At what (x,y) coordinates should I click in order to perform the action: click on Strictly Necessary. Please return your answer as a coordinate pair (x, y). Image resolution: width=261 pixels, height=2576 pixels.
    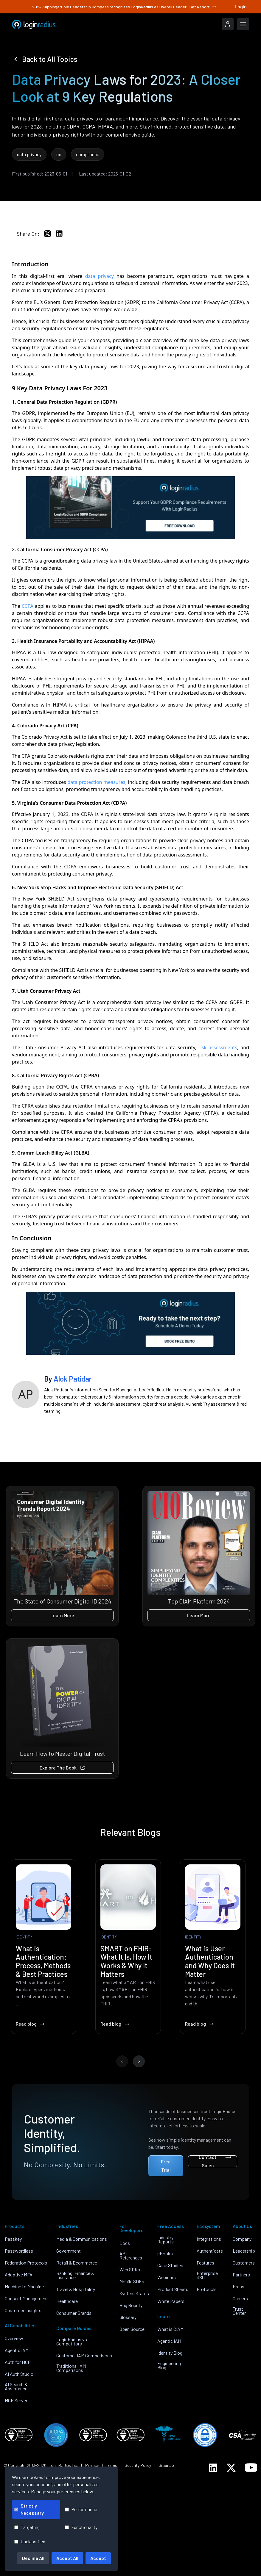
    Looking at the image, I should click on (29, 2509).